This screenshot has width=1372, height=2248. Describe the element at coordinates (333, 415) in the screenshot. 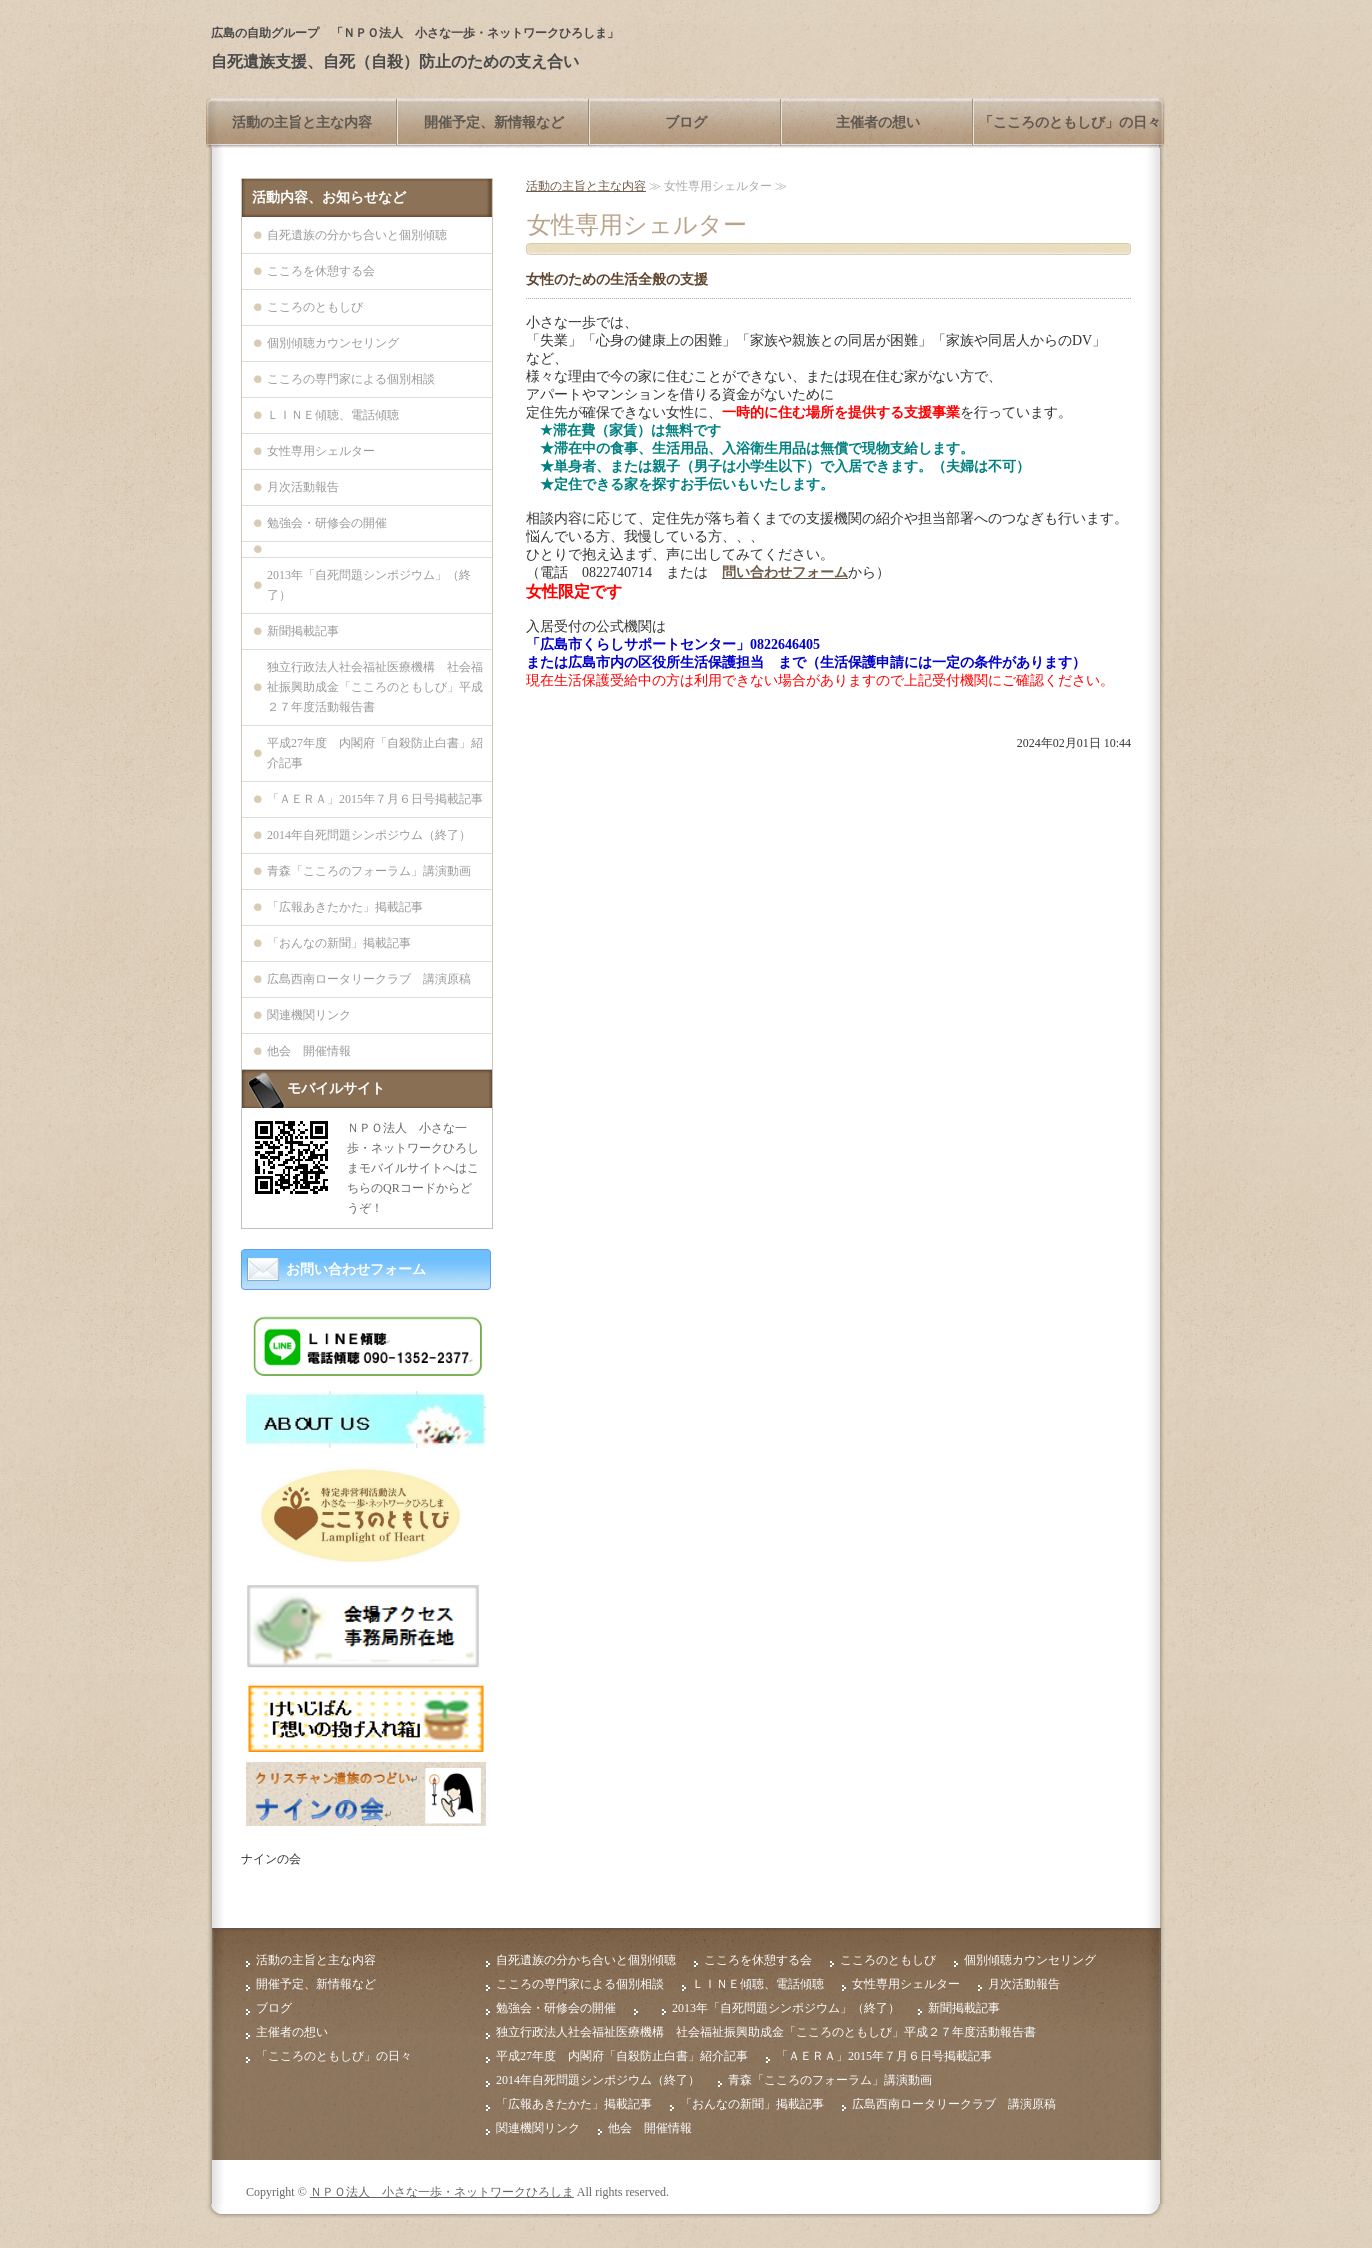

I see `ＬＩＮＥ傾聴、電話傾聴` at that location.